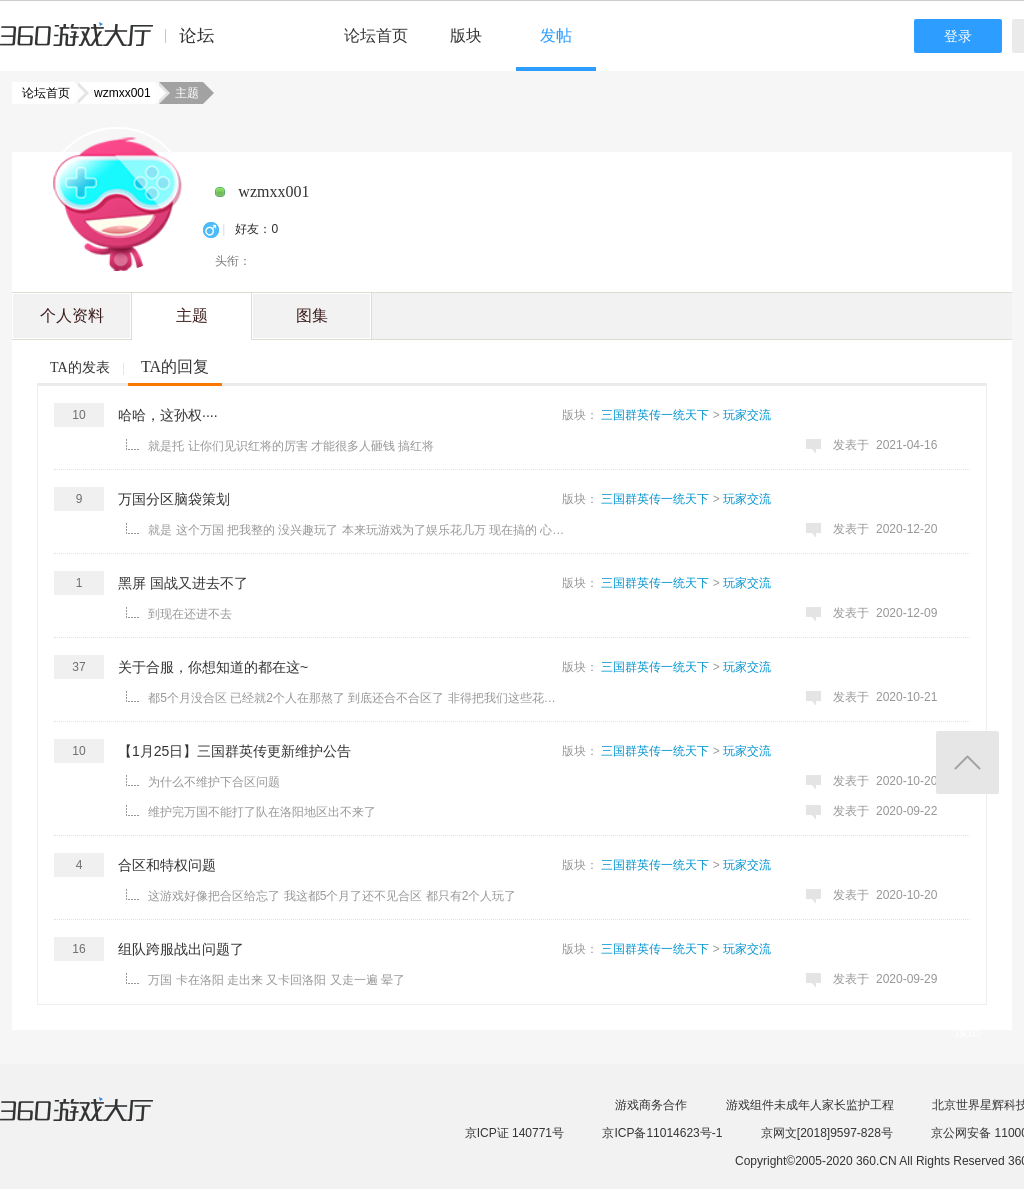 The height and width of the screenshot is (1189, 1024). I want to click on 组队跨服战出问题了, so click(181, 949).